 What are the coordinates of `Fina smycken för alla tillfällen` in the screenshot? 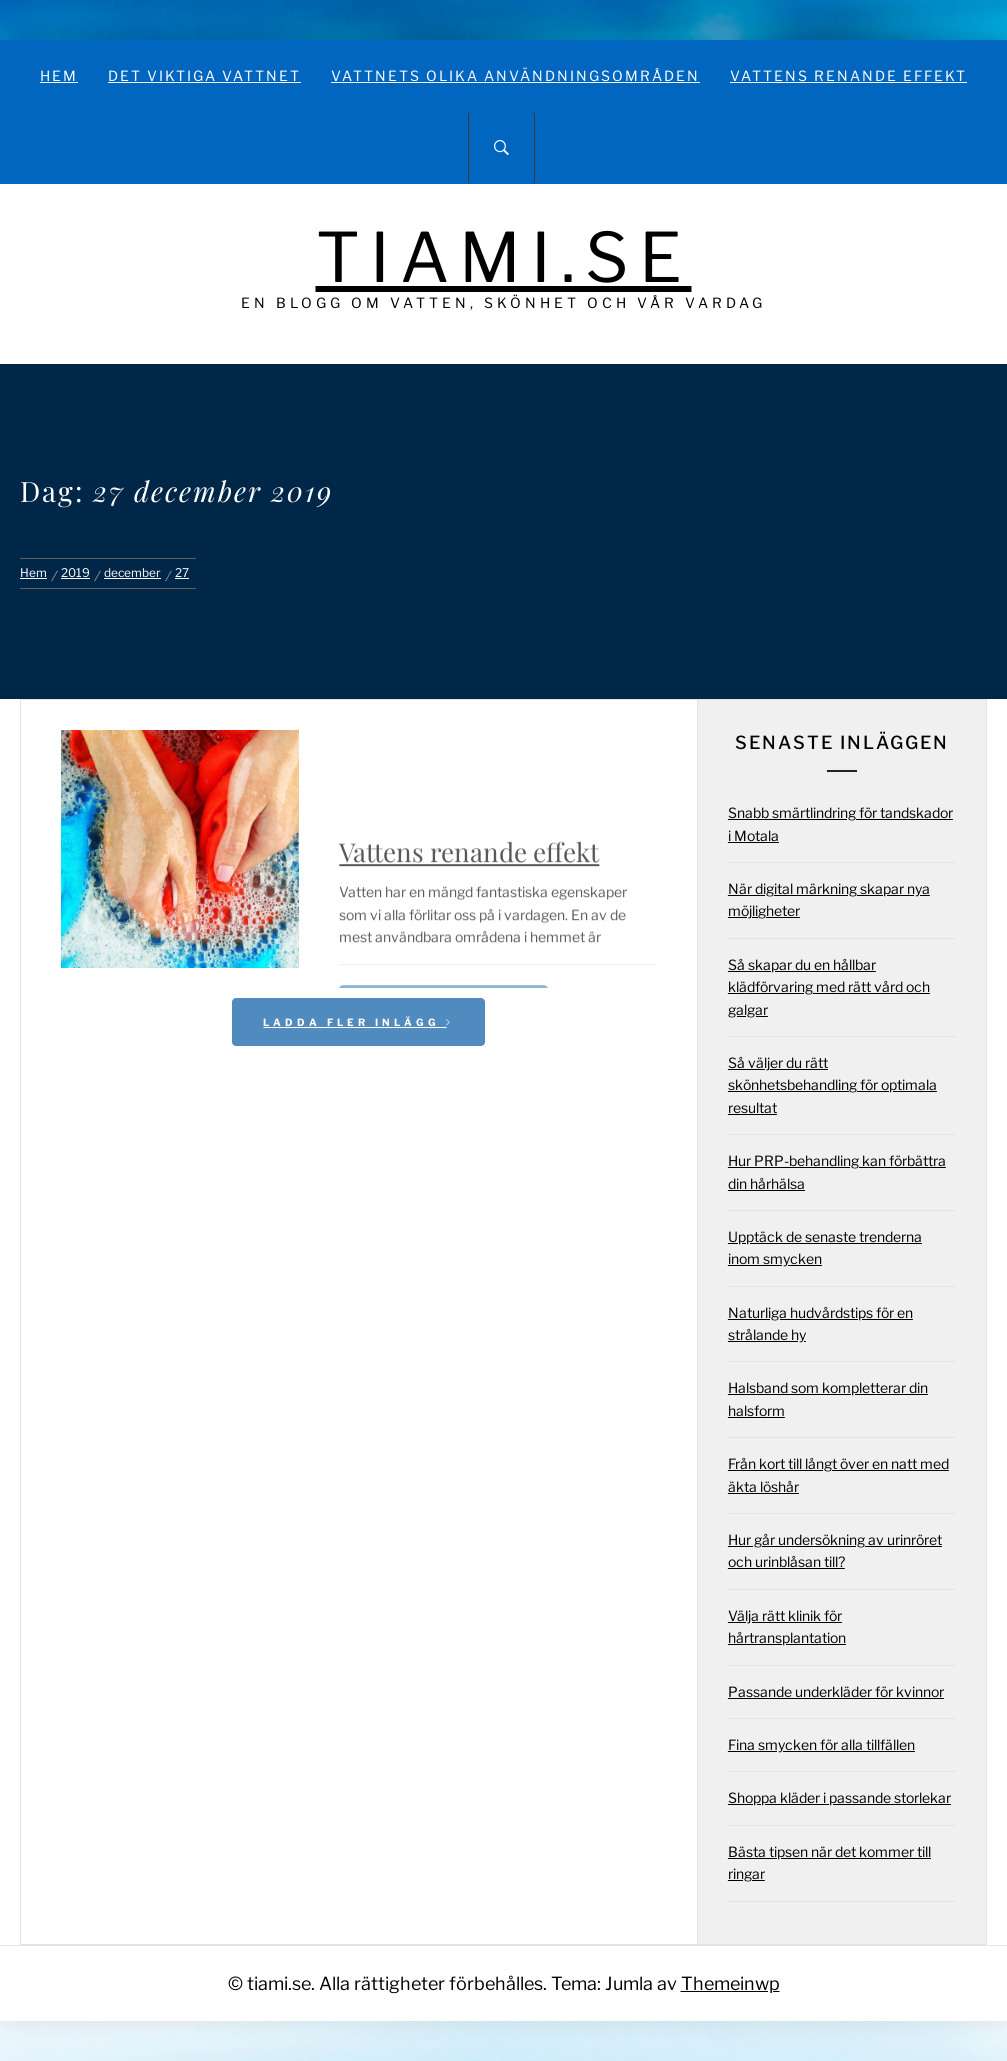 It's located at (821, 1744).